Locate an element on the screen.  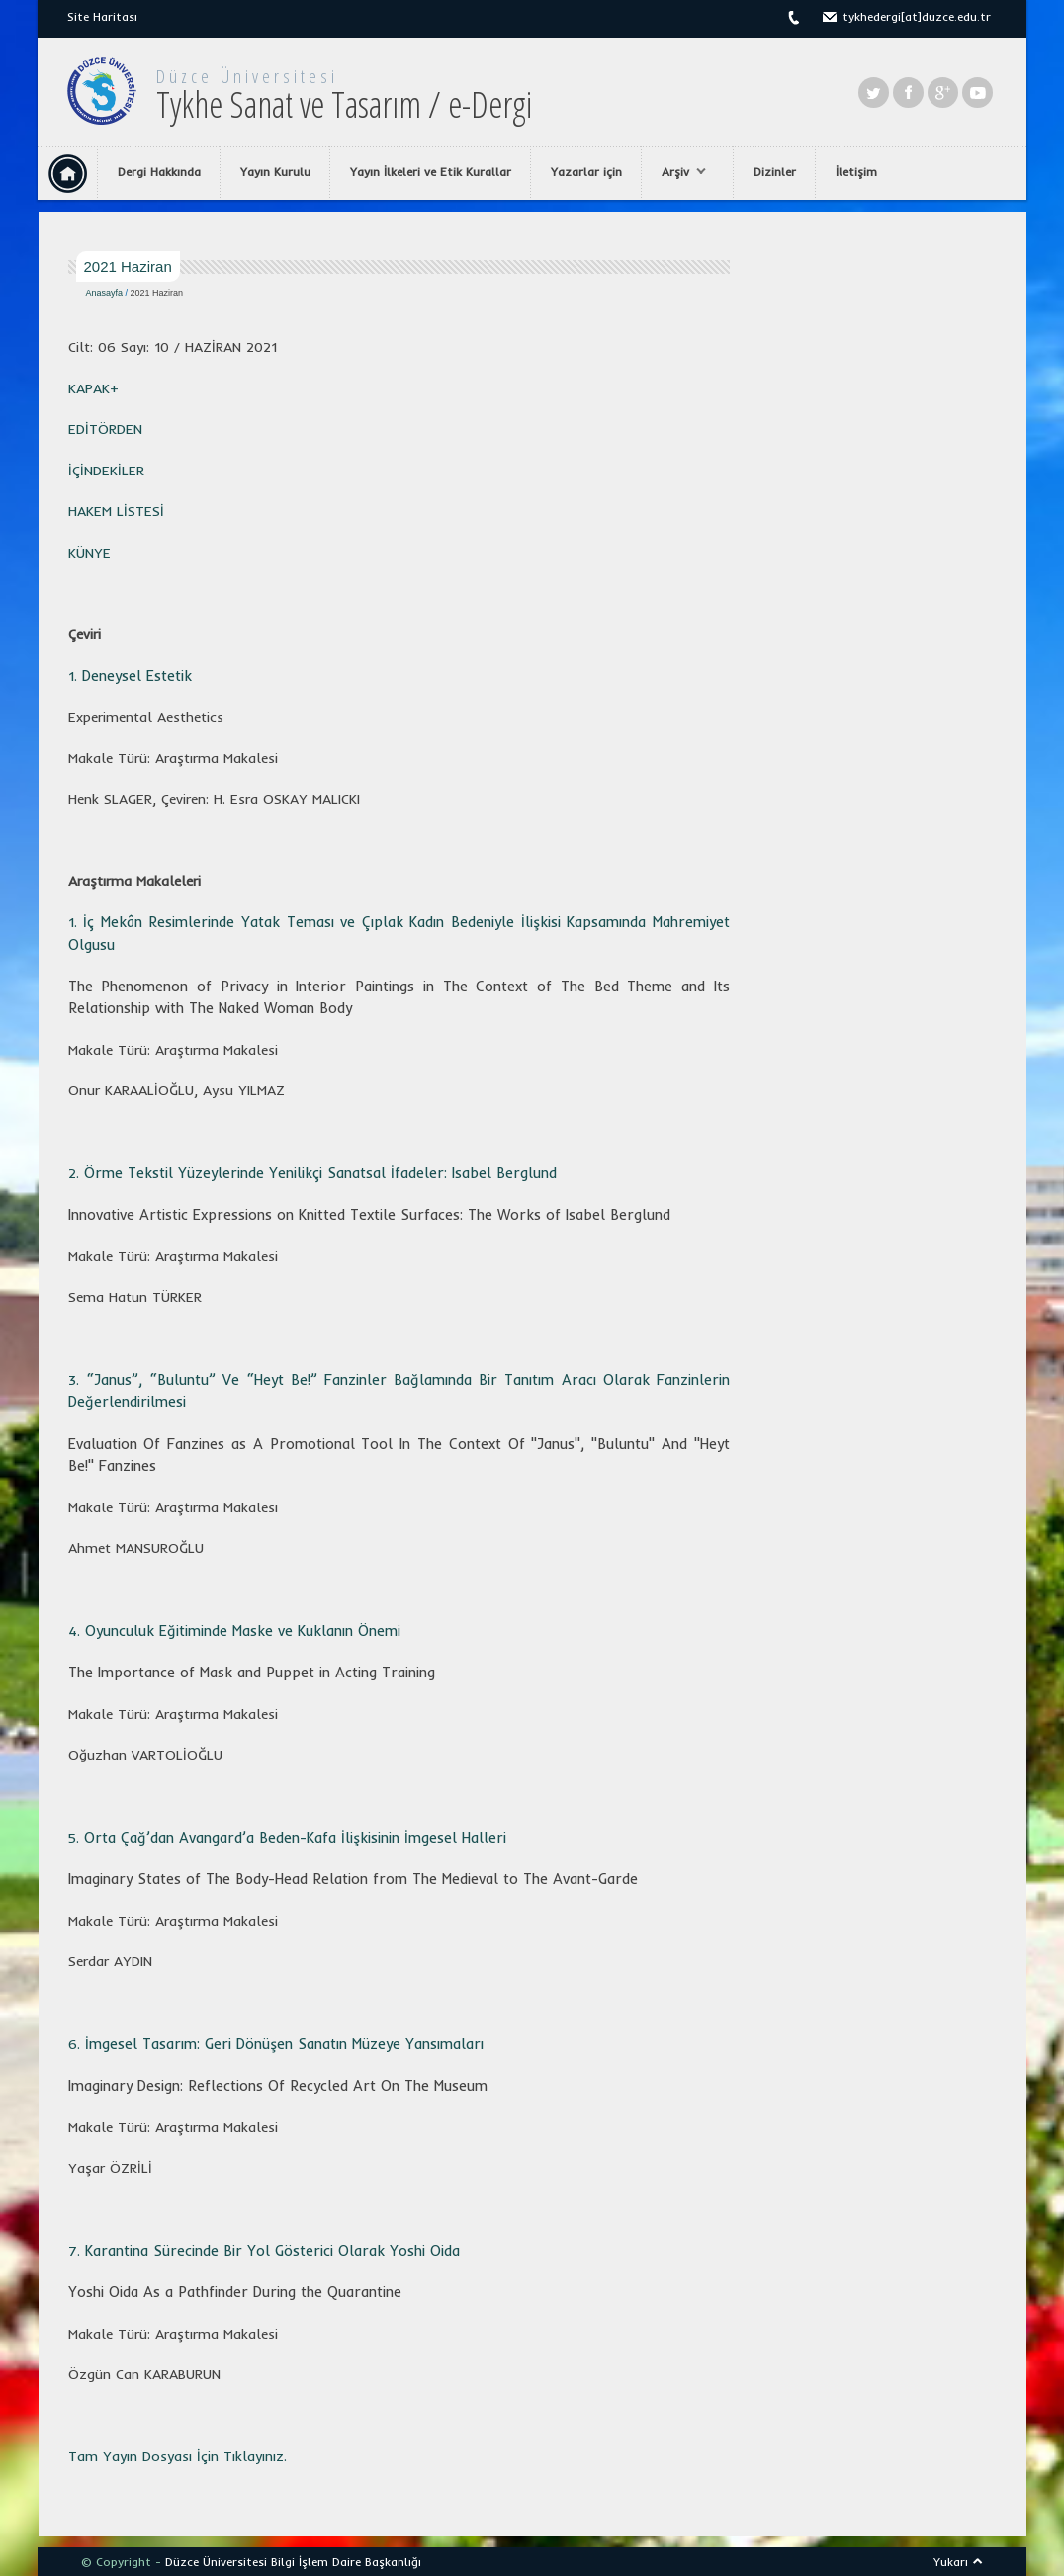
7. is located at coordinates (264, 2251).